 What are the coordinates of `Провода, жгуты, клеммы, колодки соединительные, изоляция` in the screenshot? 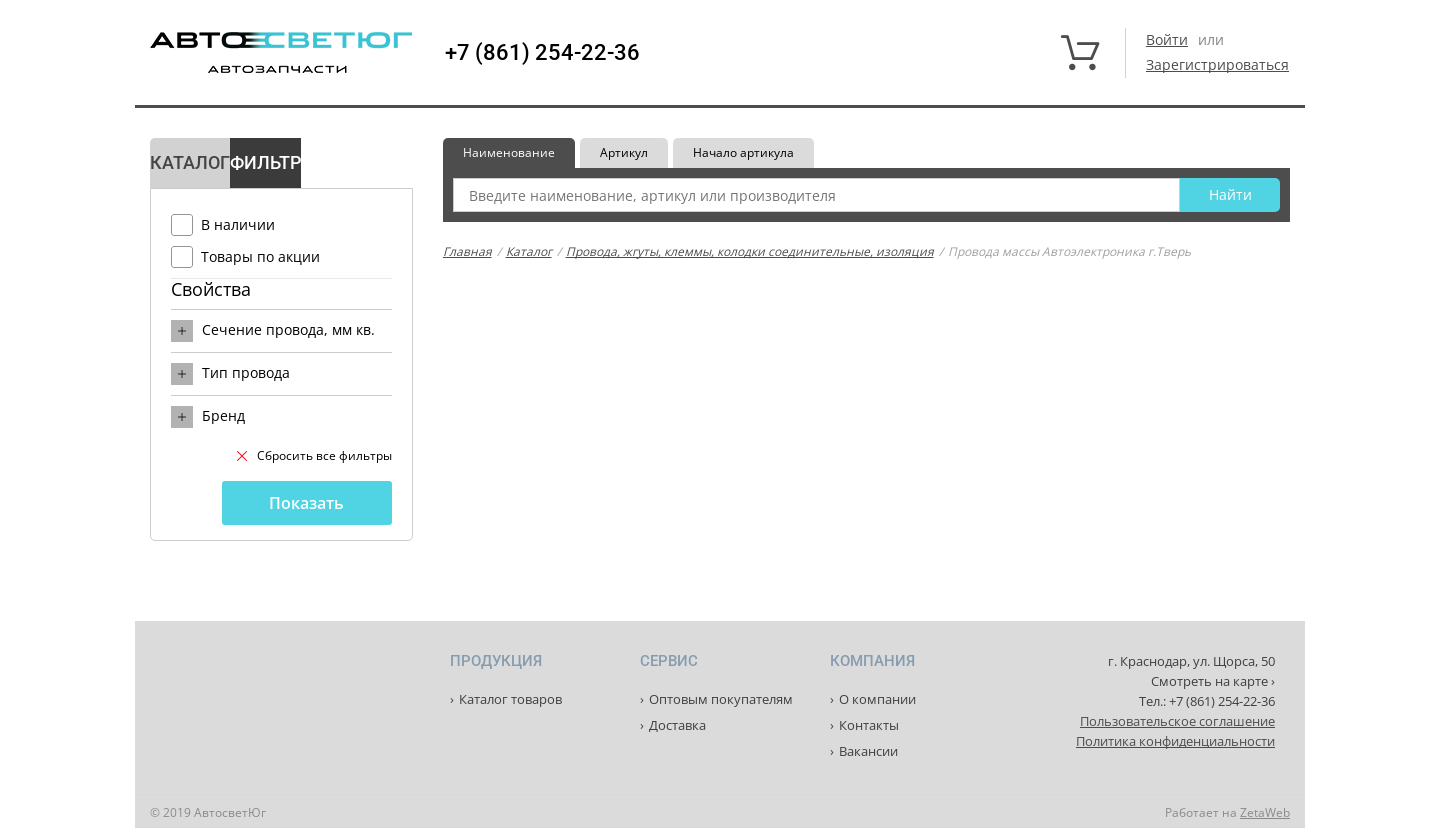 It's located at (750, 251).